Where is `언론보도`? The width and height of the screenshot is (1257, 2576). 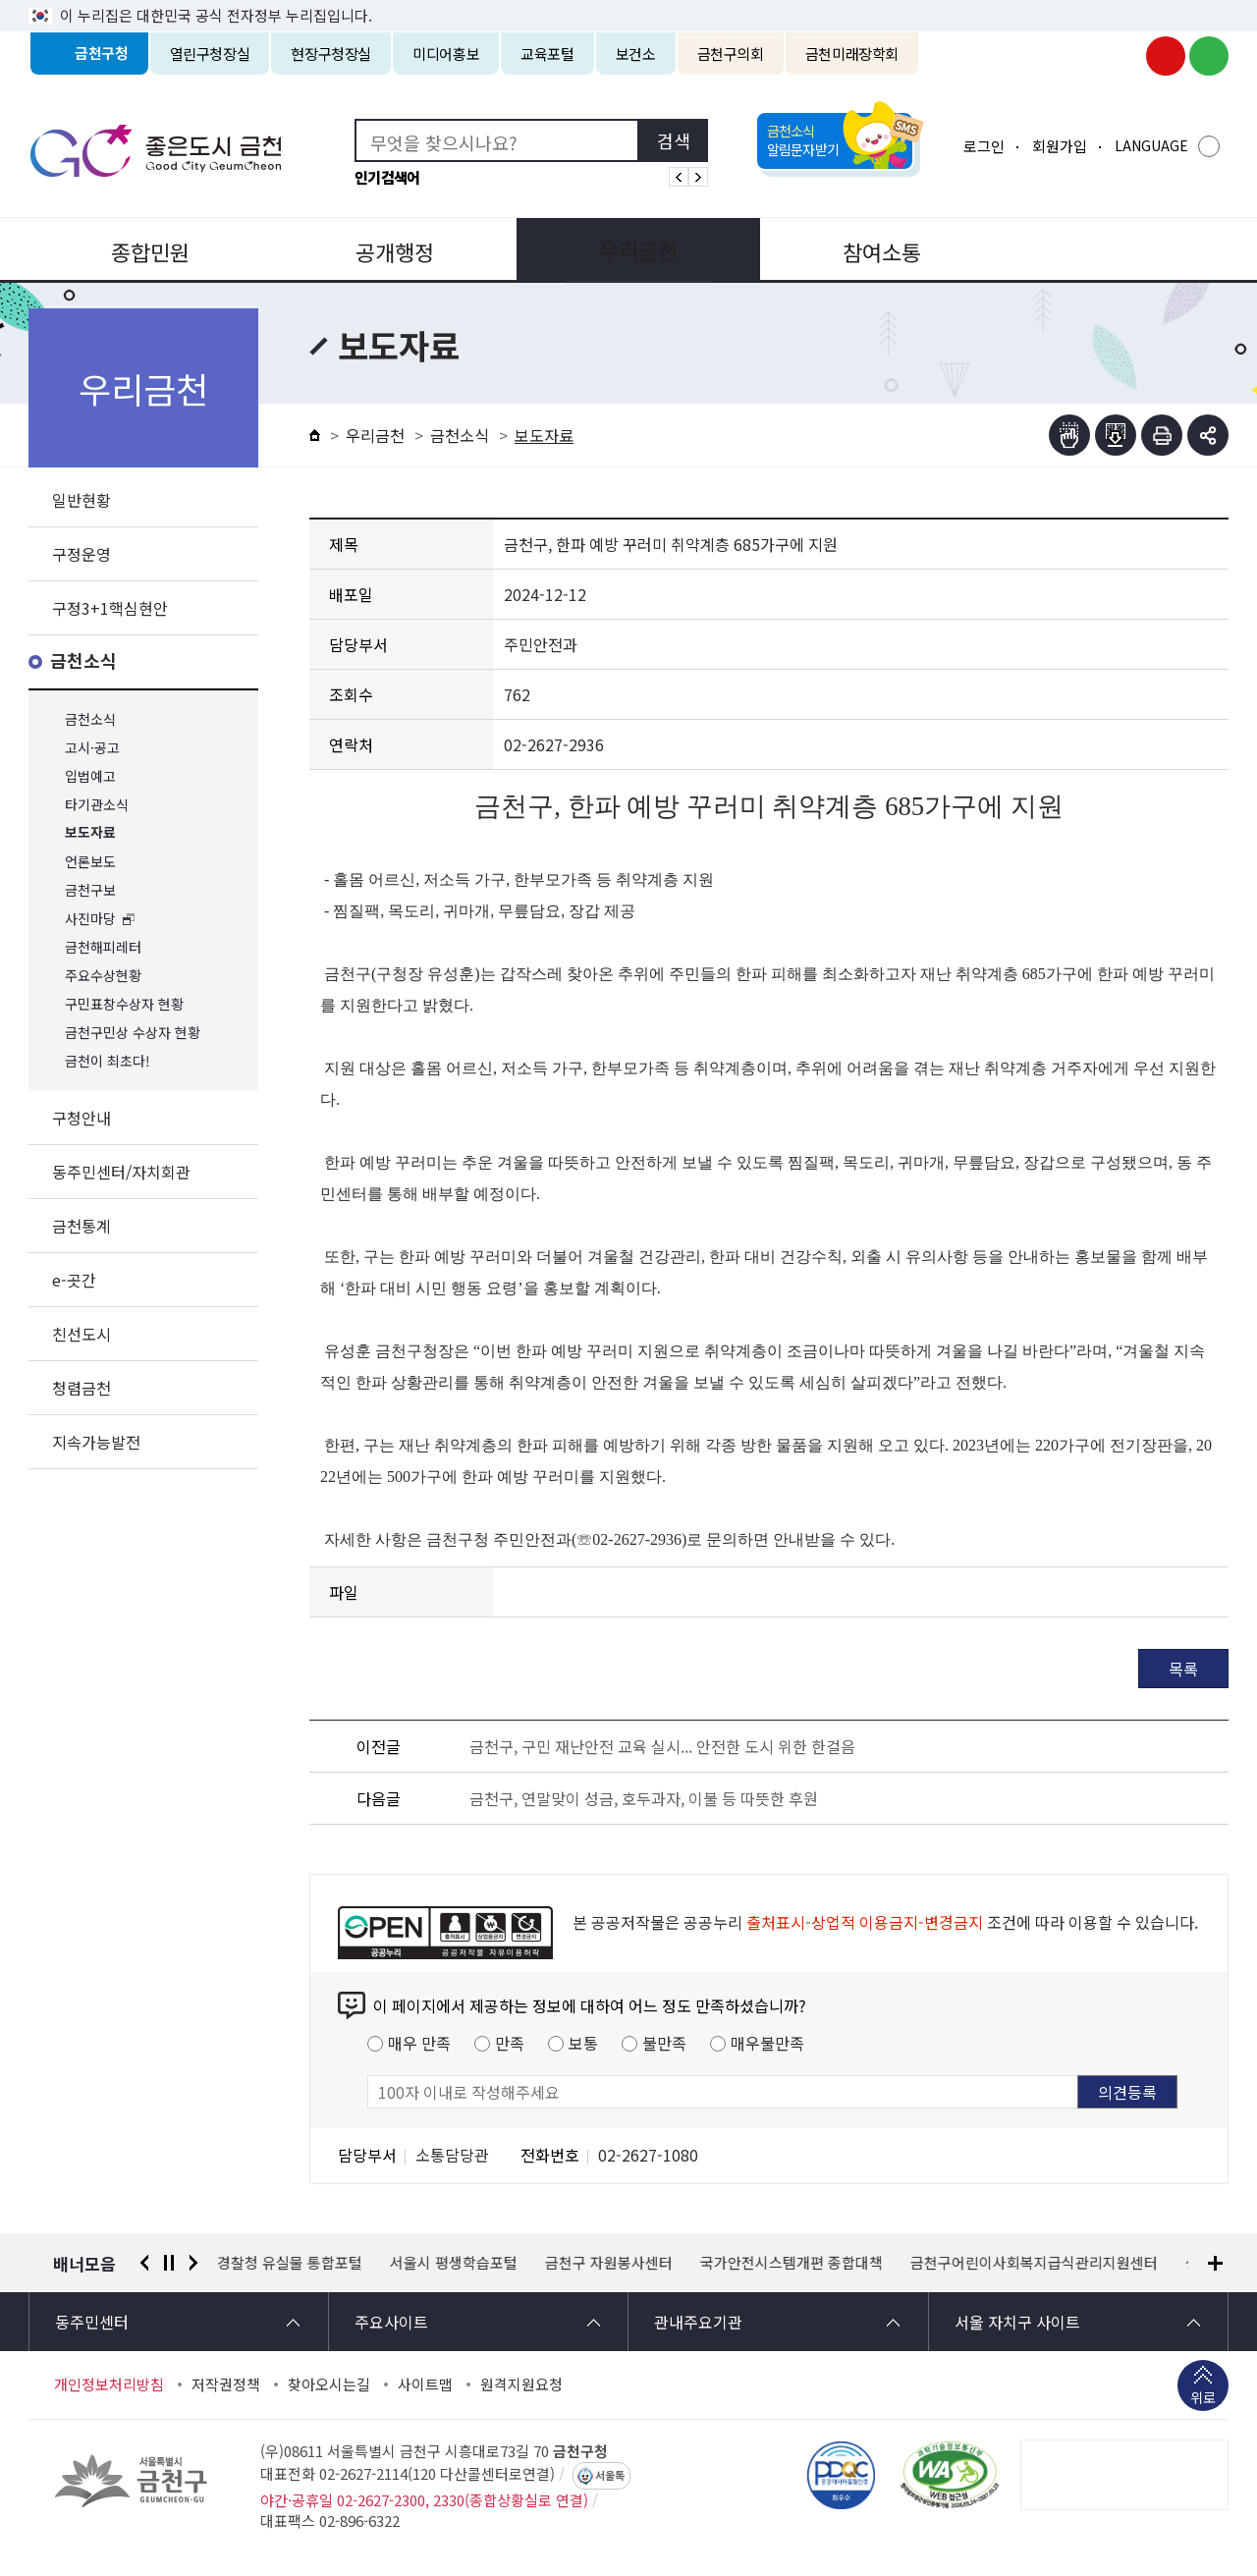
언론보도 is located at coordinates (90, 861).